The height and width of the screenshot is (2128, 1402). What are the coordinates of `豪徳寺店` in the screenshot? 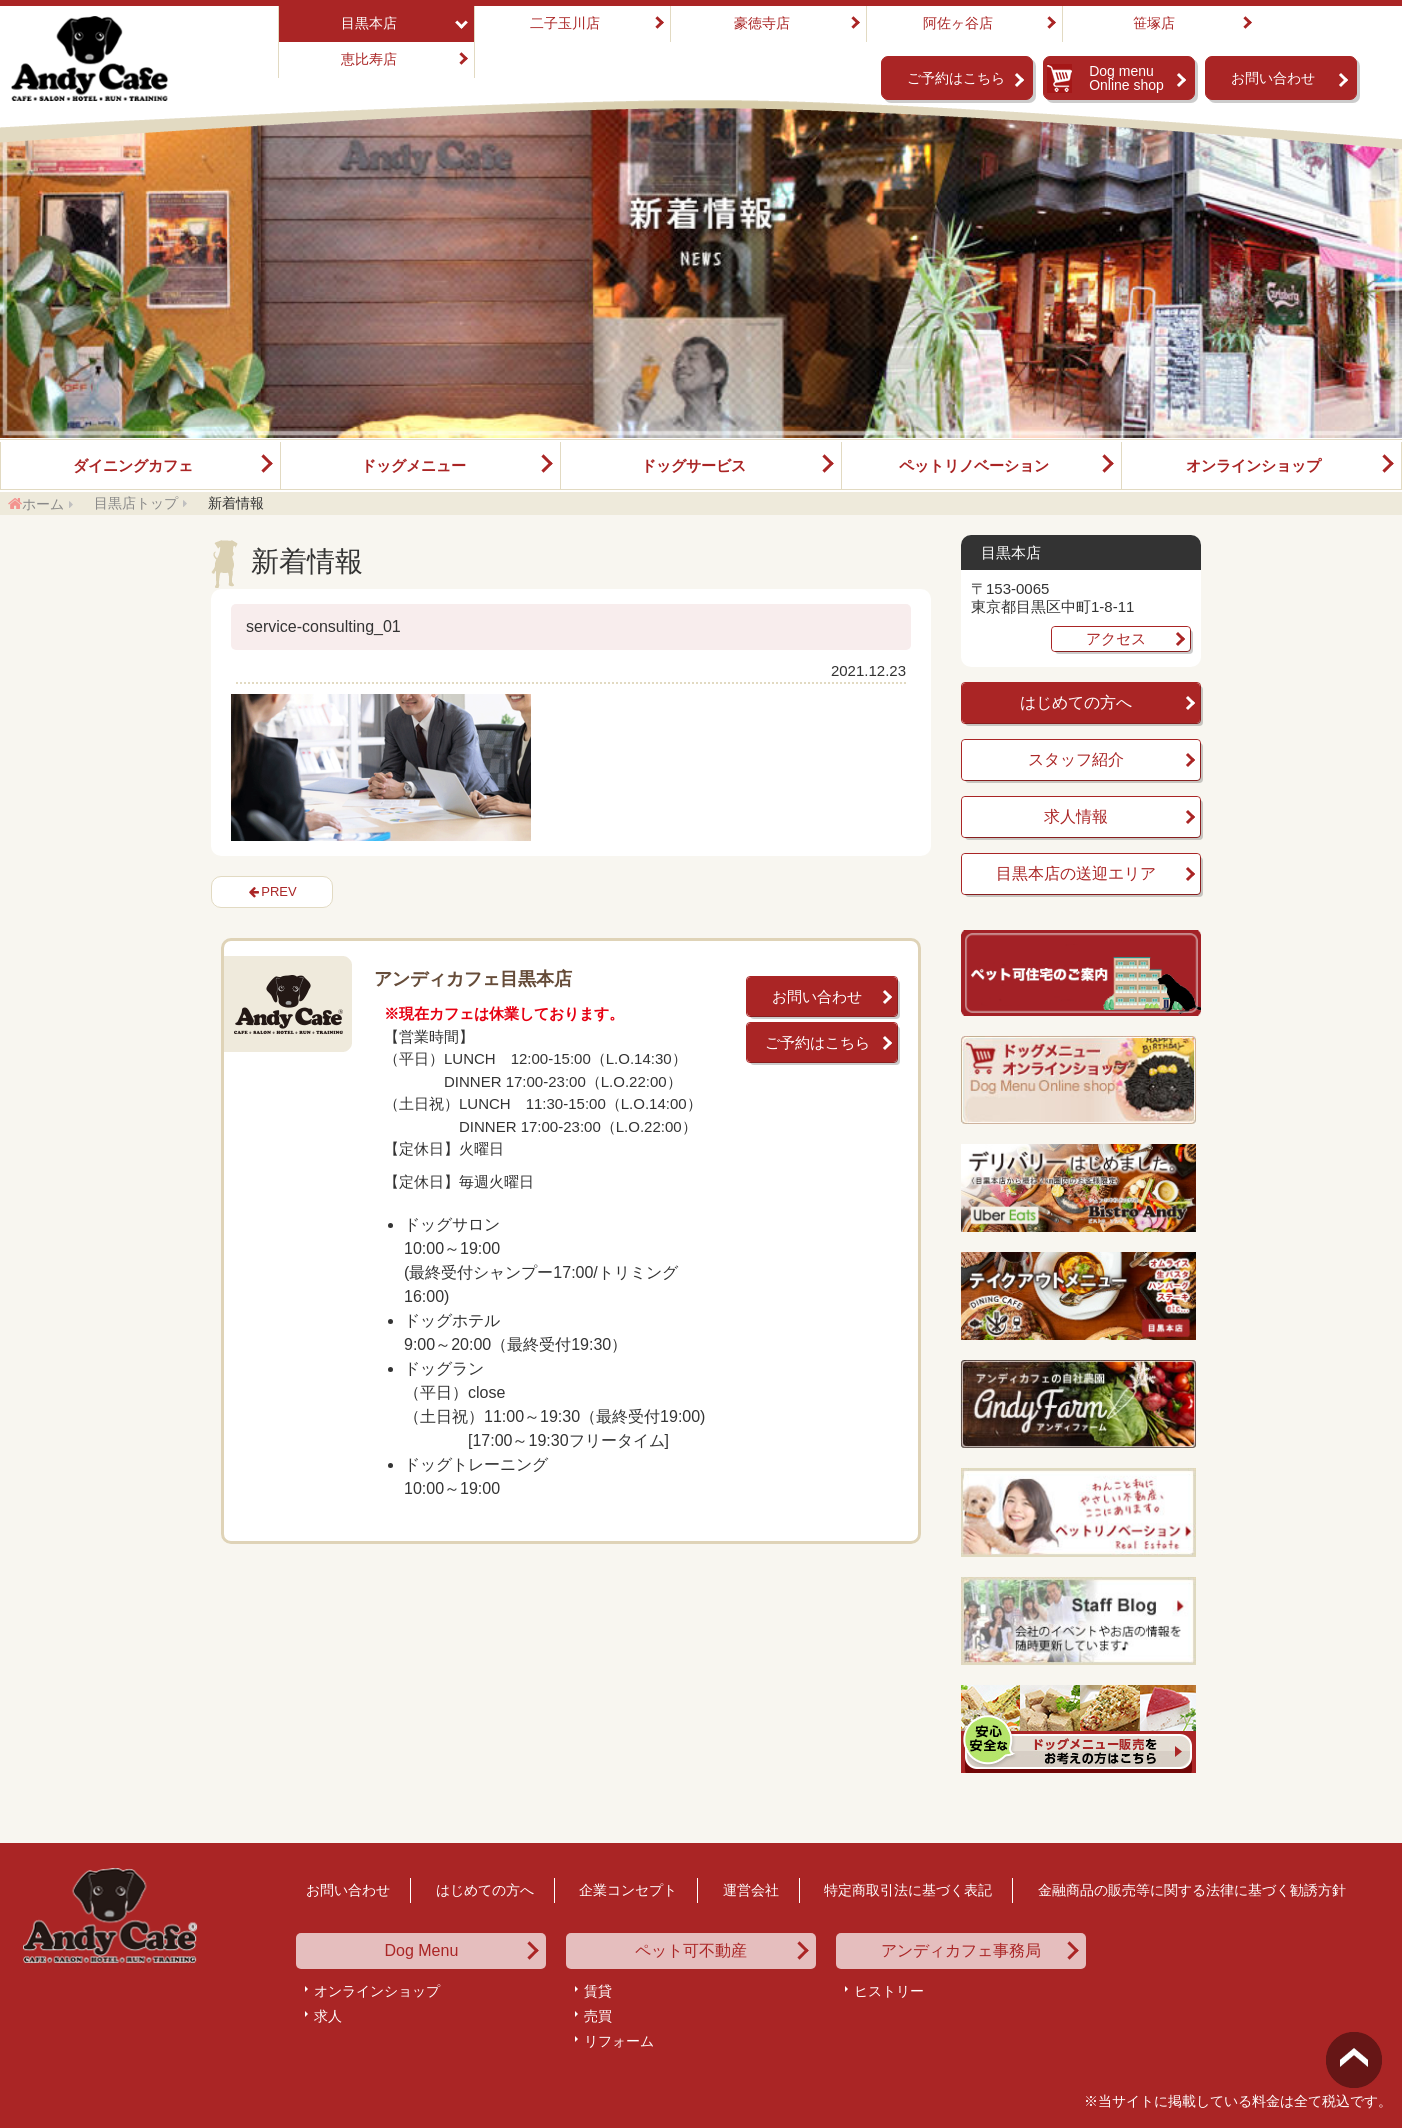 It's located at (762, 23).